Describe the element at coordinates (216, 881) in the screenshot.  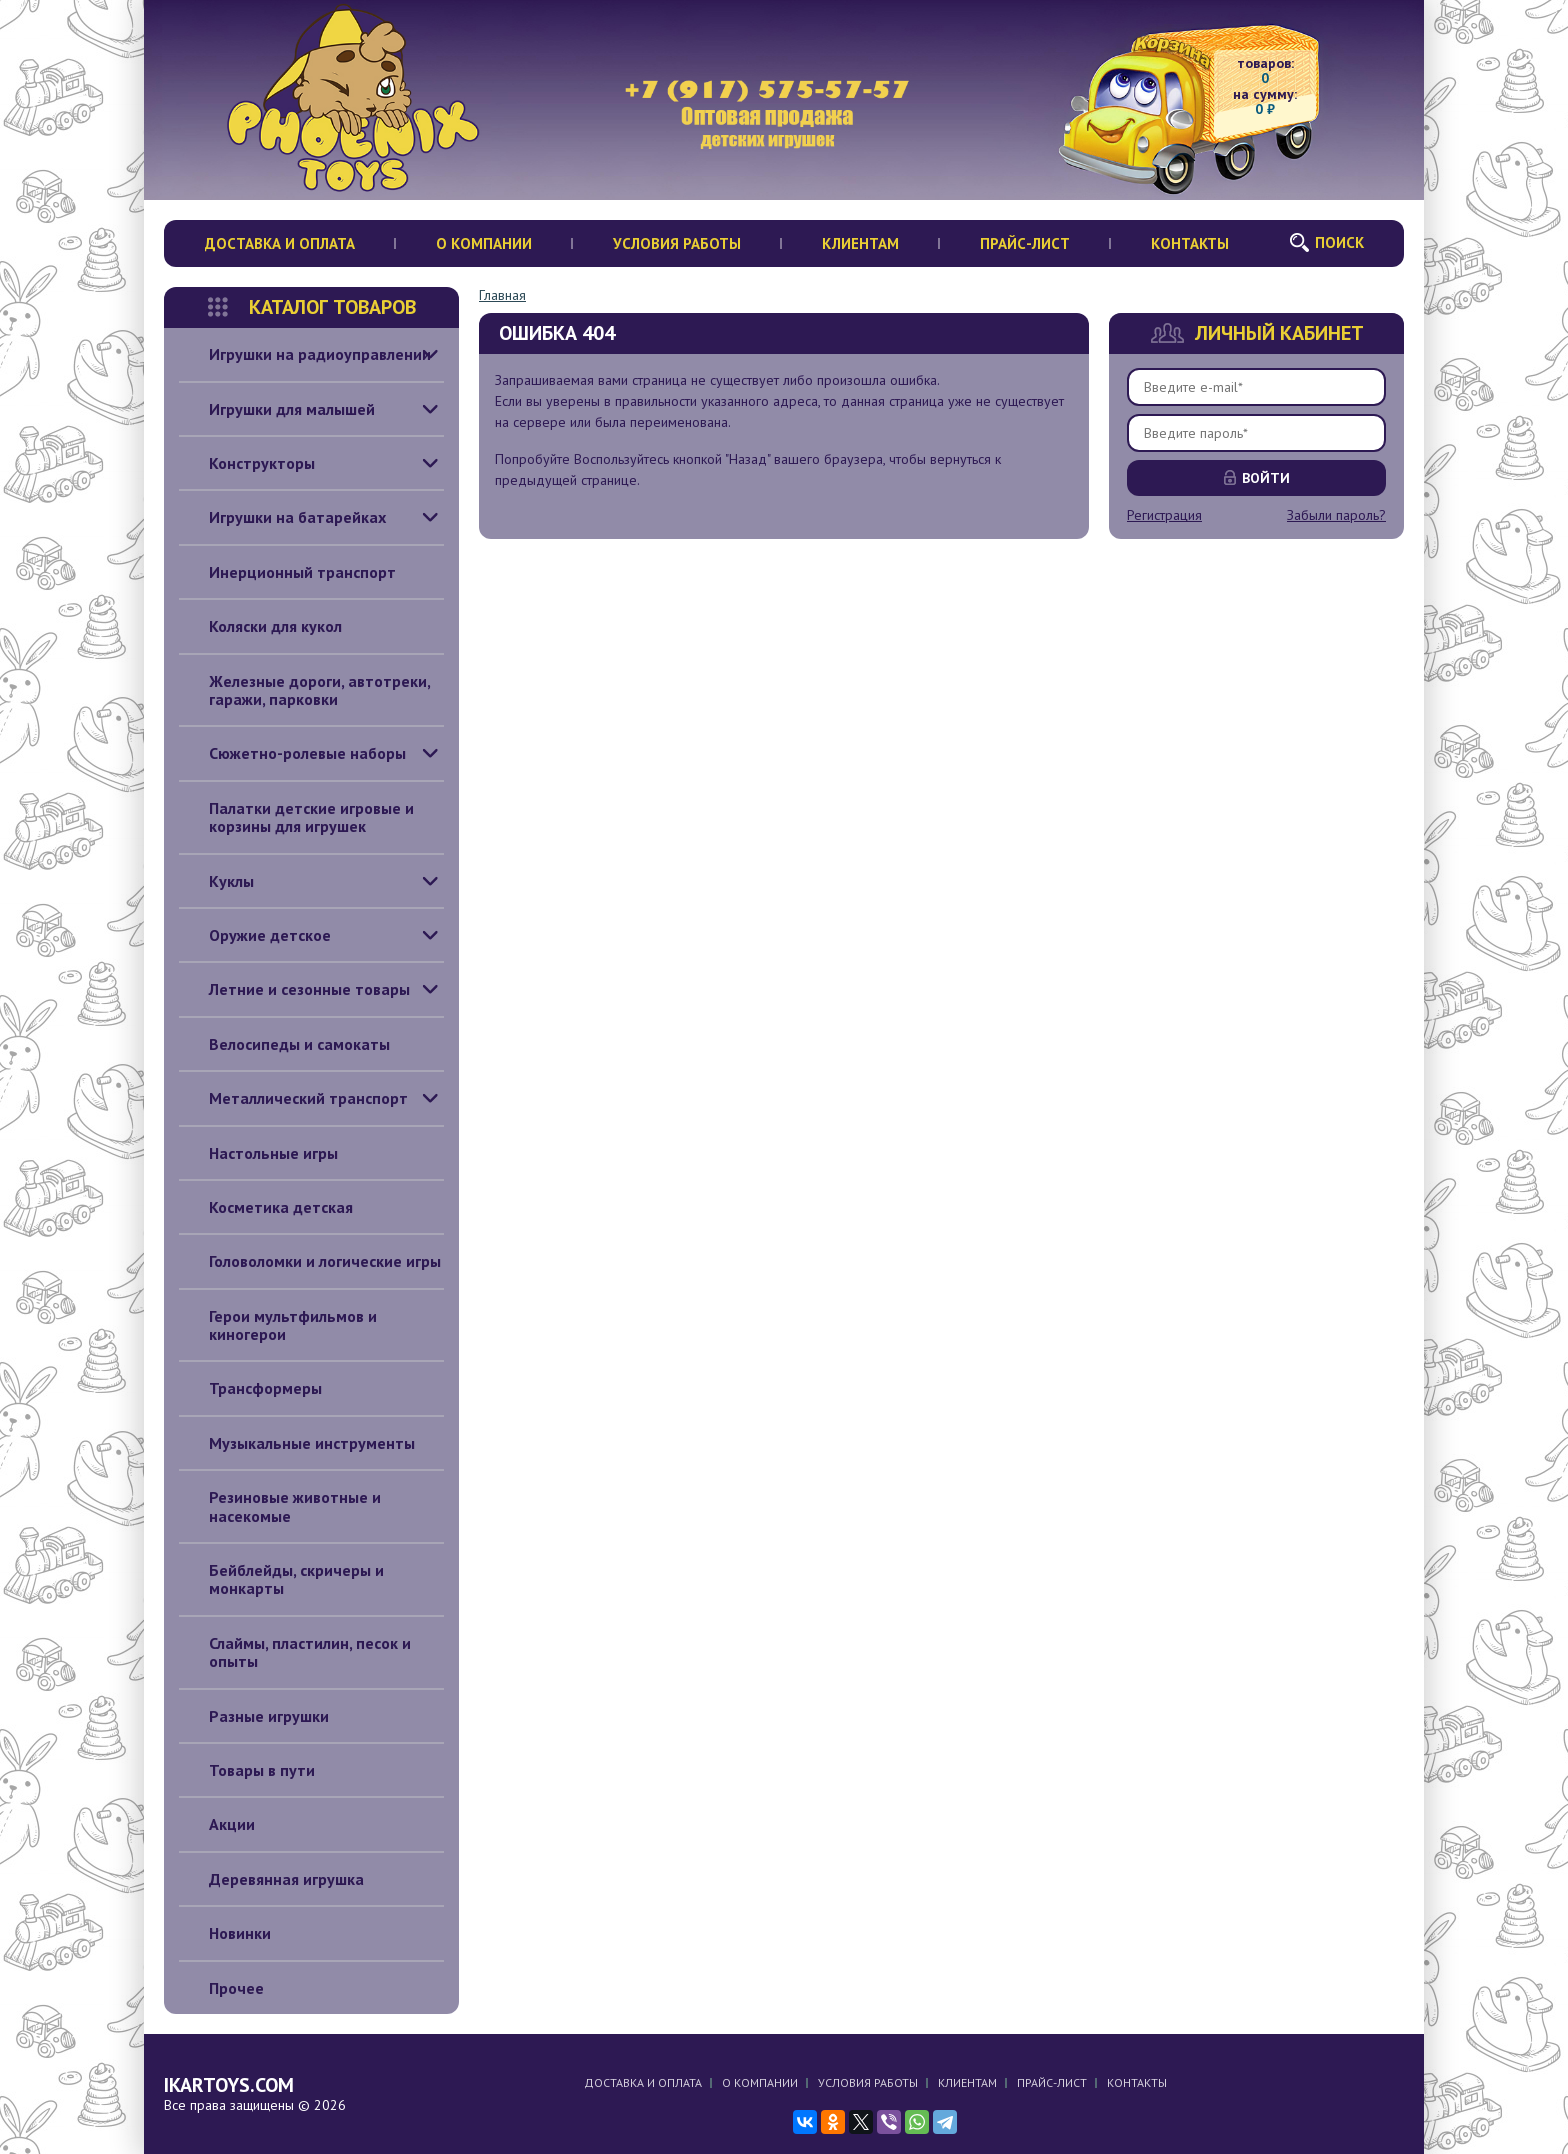
I see `Куклы` at that location.